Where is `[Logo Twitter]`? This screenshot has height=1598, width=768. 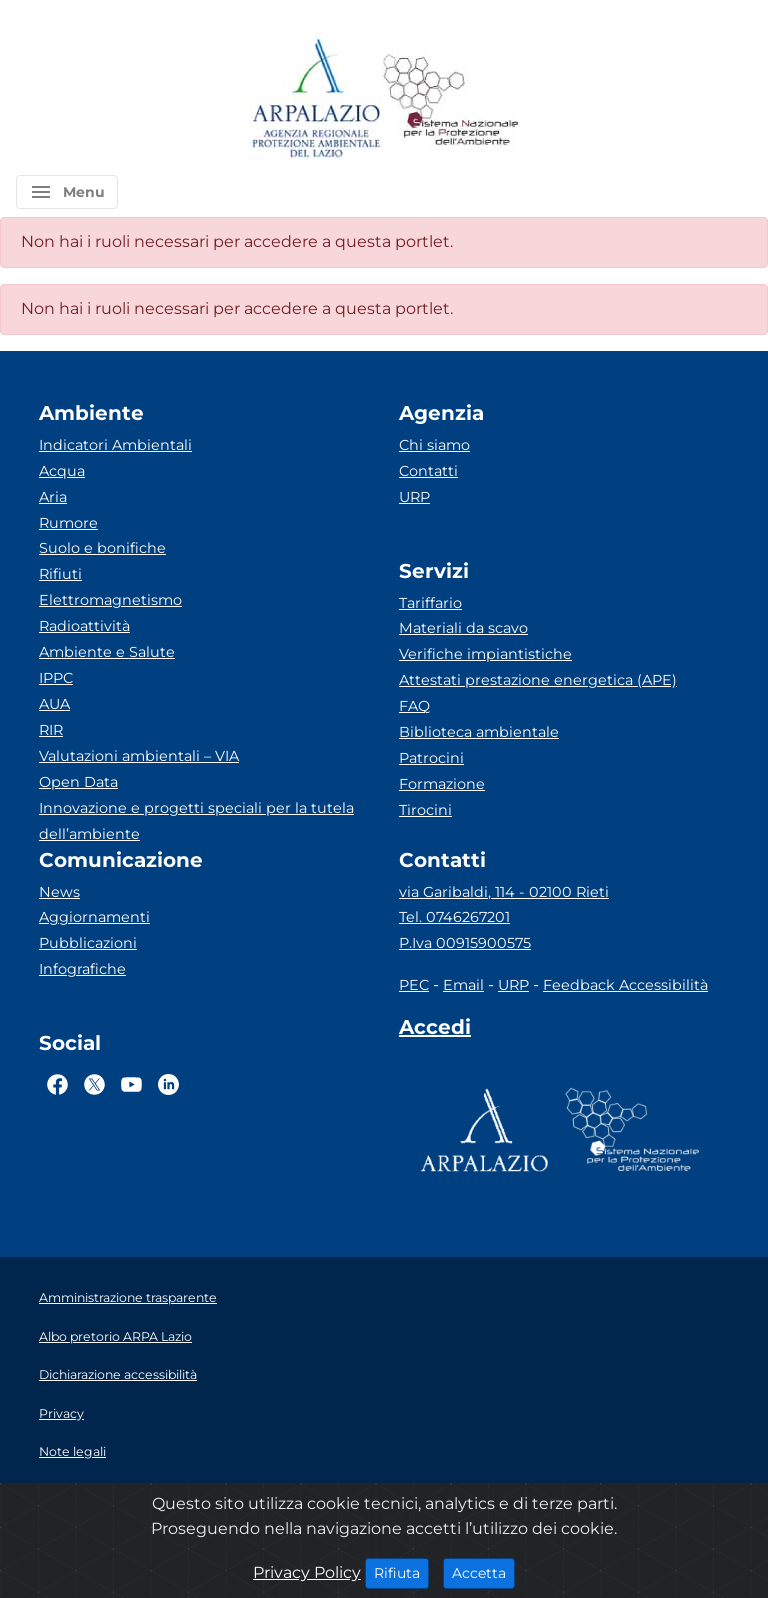 [Logo Twitter] is located at coordinates (94, 1084).